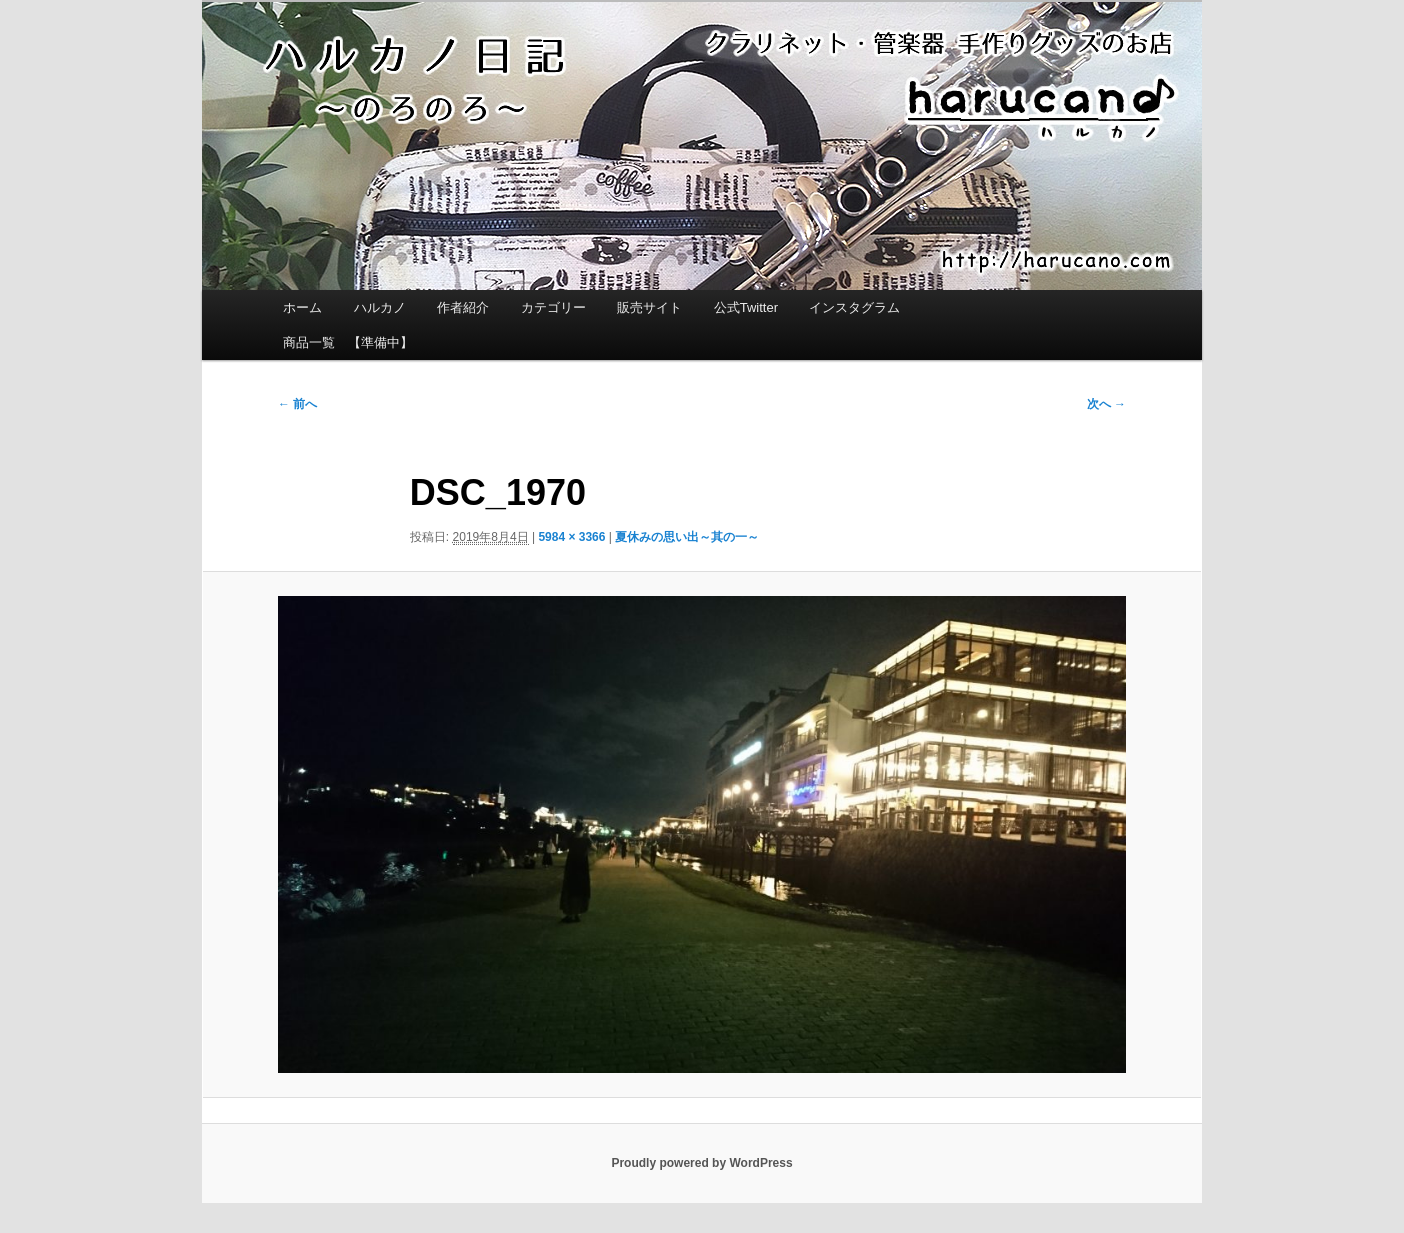  Describe the element at coordinates (380, 307) in the screenshot. I see `ハルカノ` at that location.